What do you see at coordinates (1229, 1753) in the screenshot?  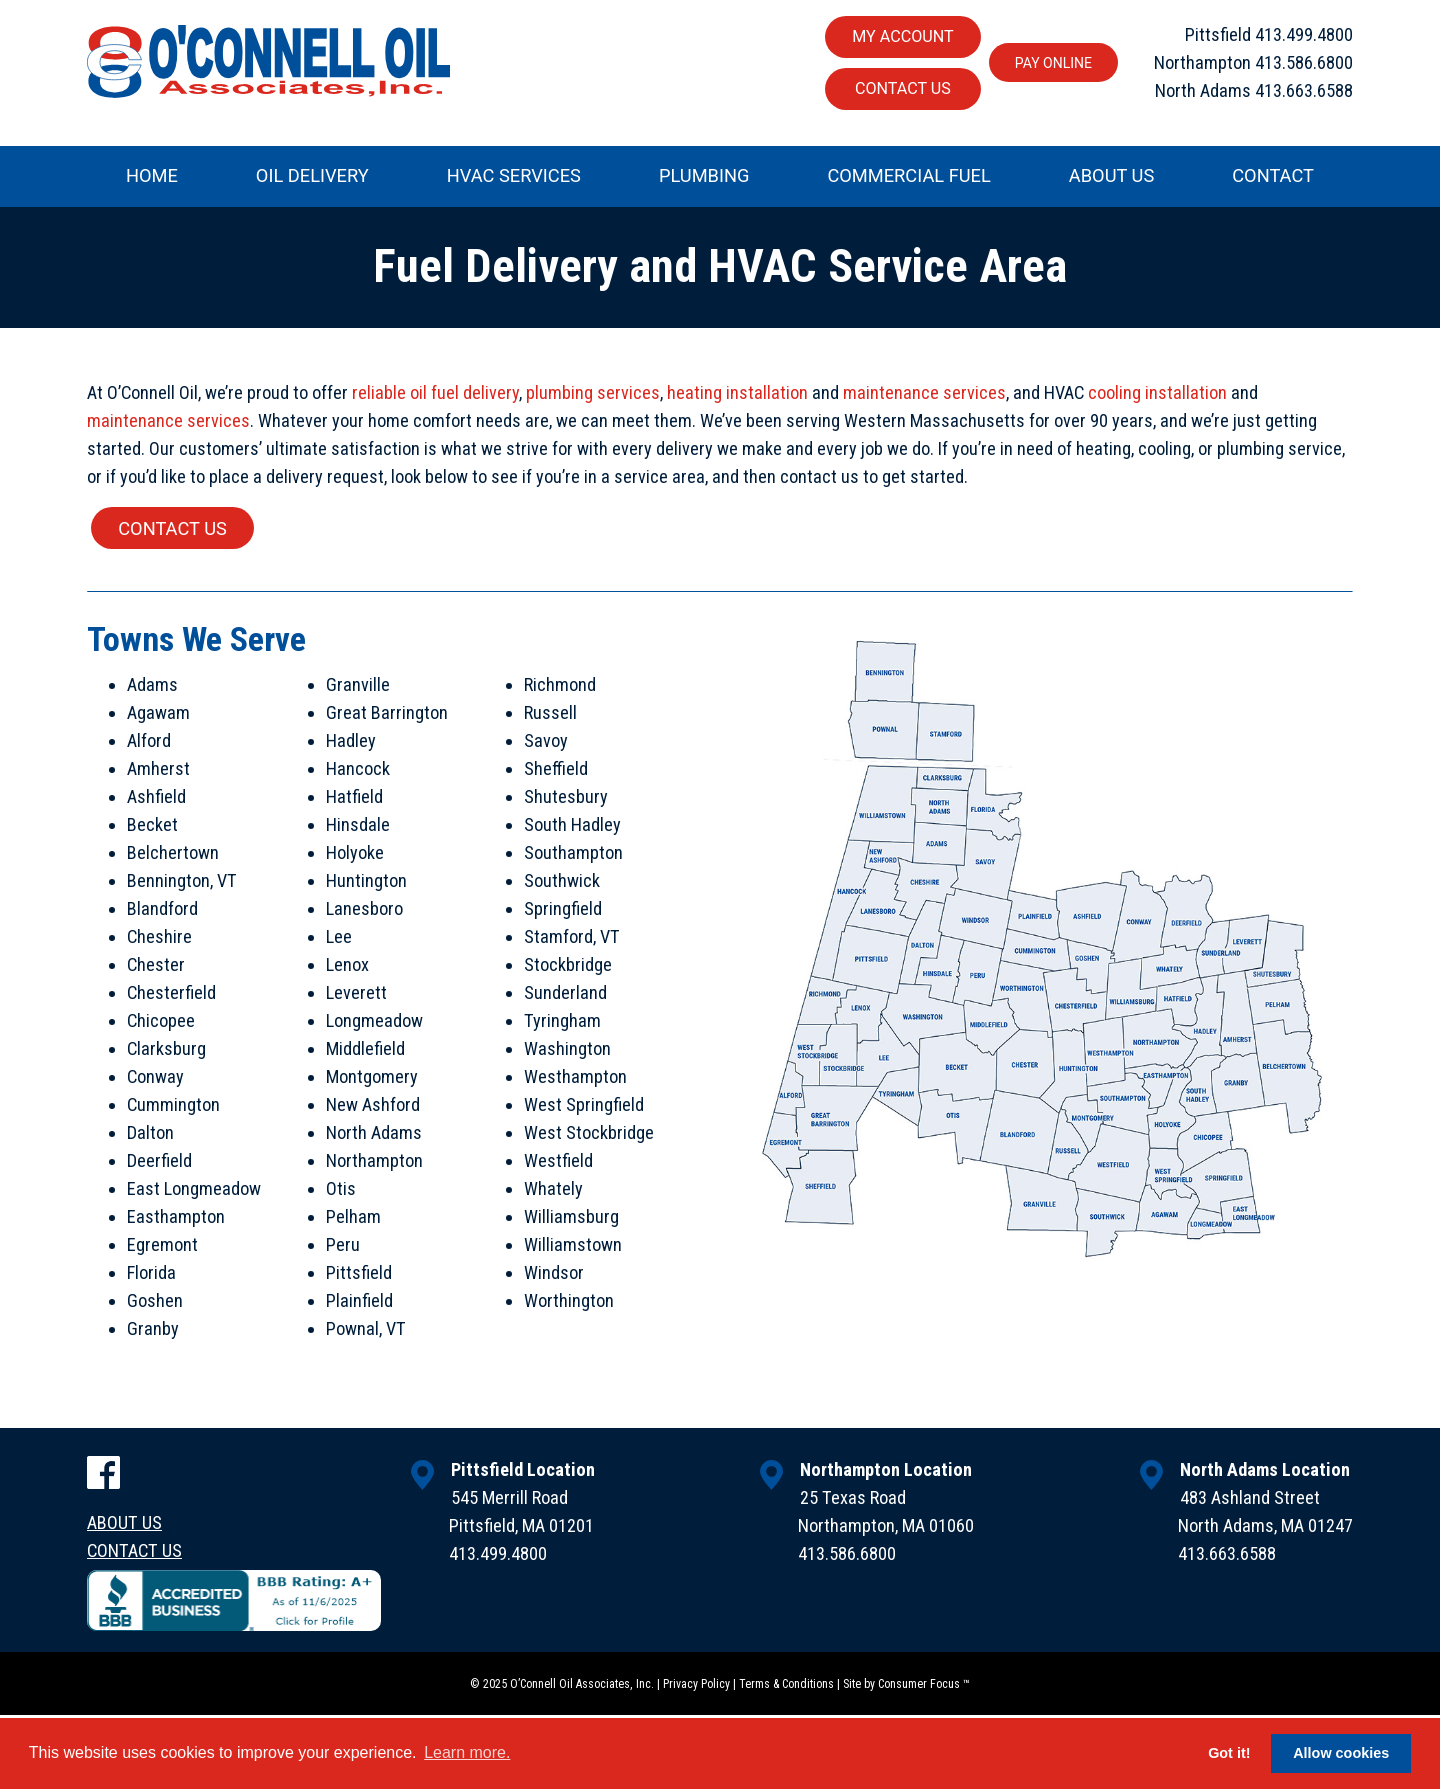 I see `Got it! [button]` at bounding box center [1229, 1753].